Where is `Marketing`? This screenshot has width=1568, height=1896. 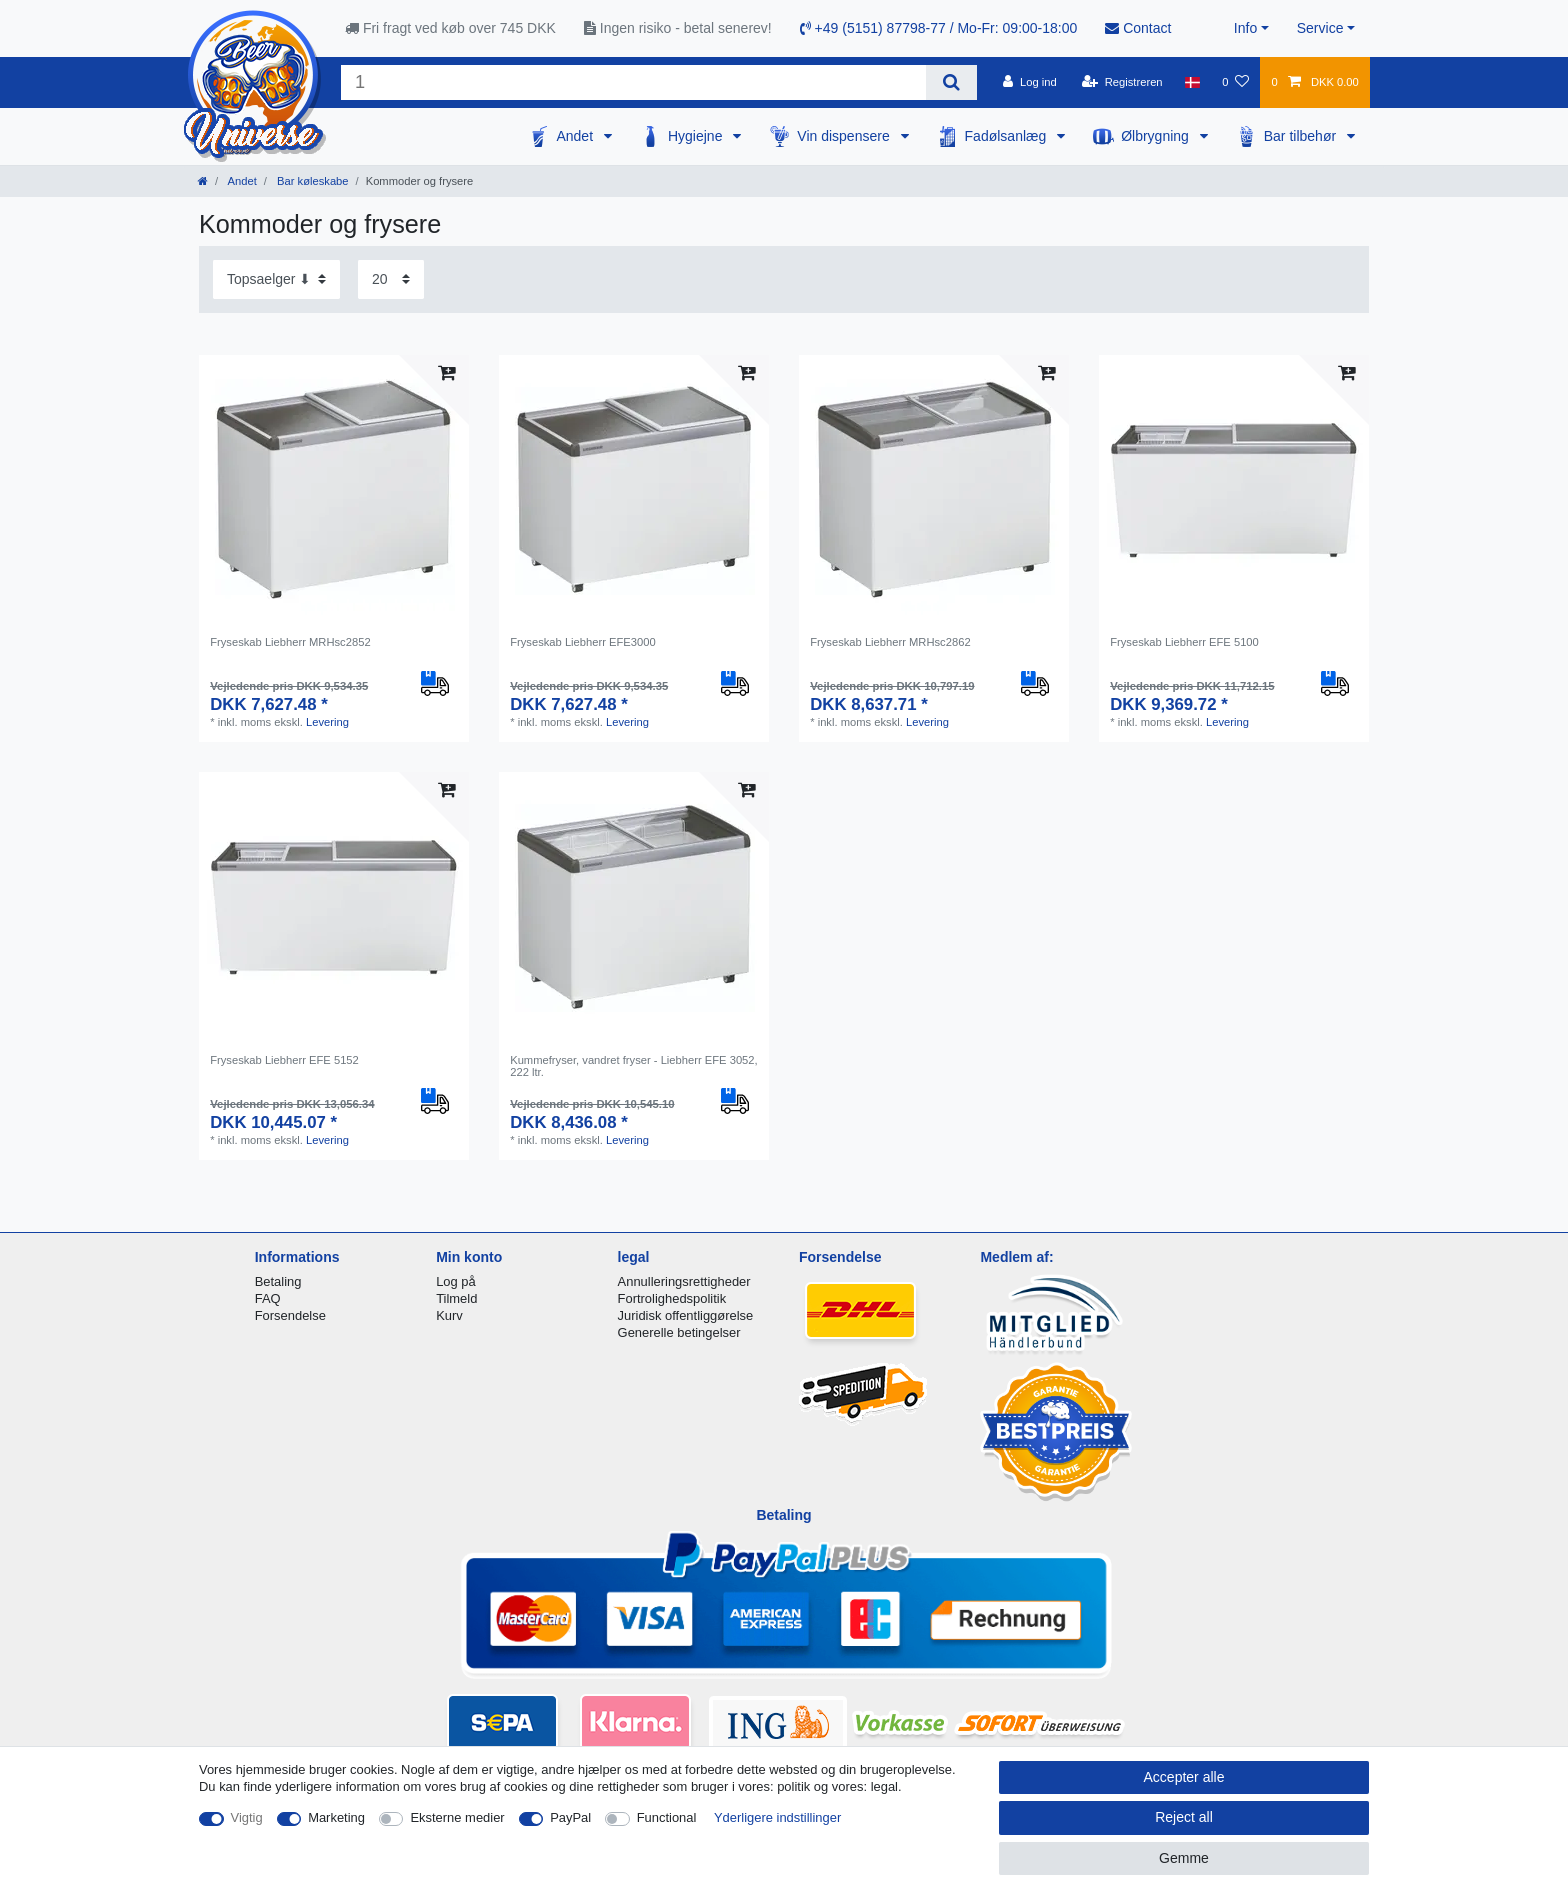 Marketing is located at coordinates (336, 1817).